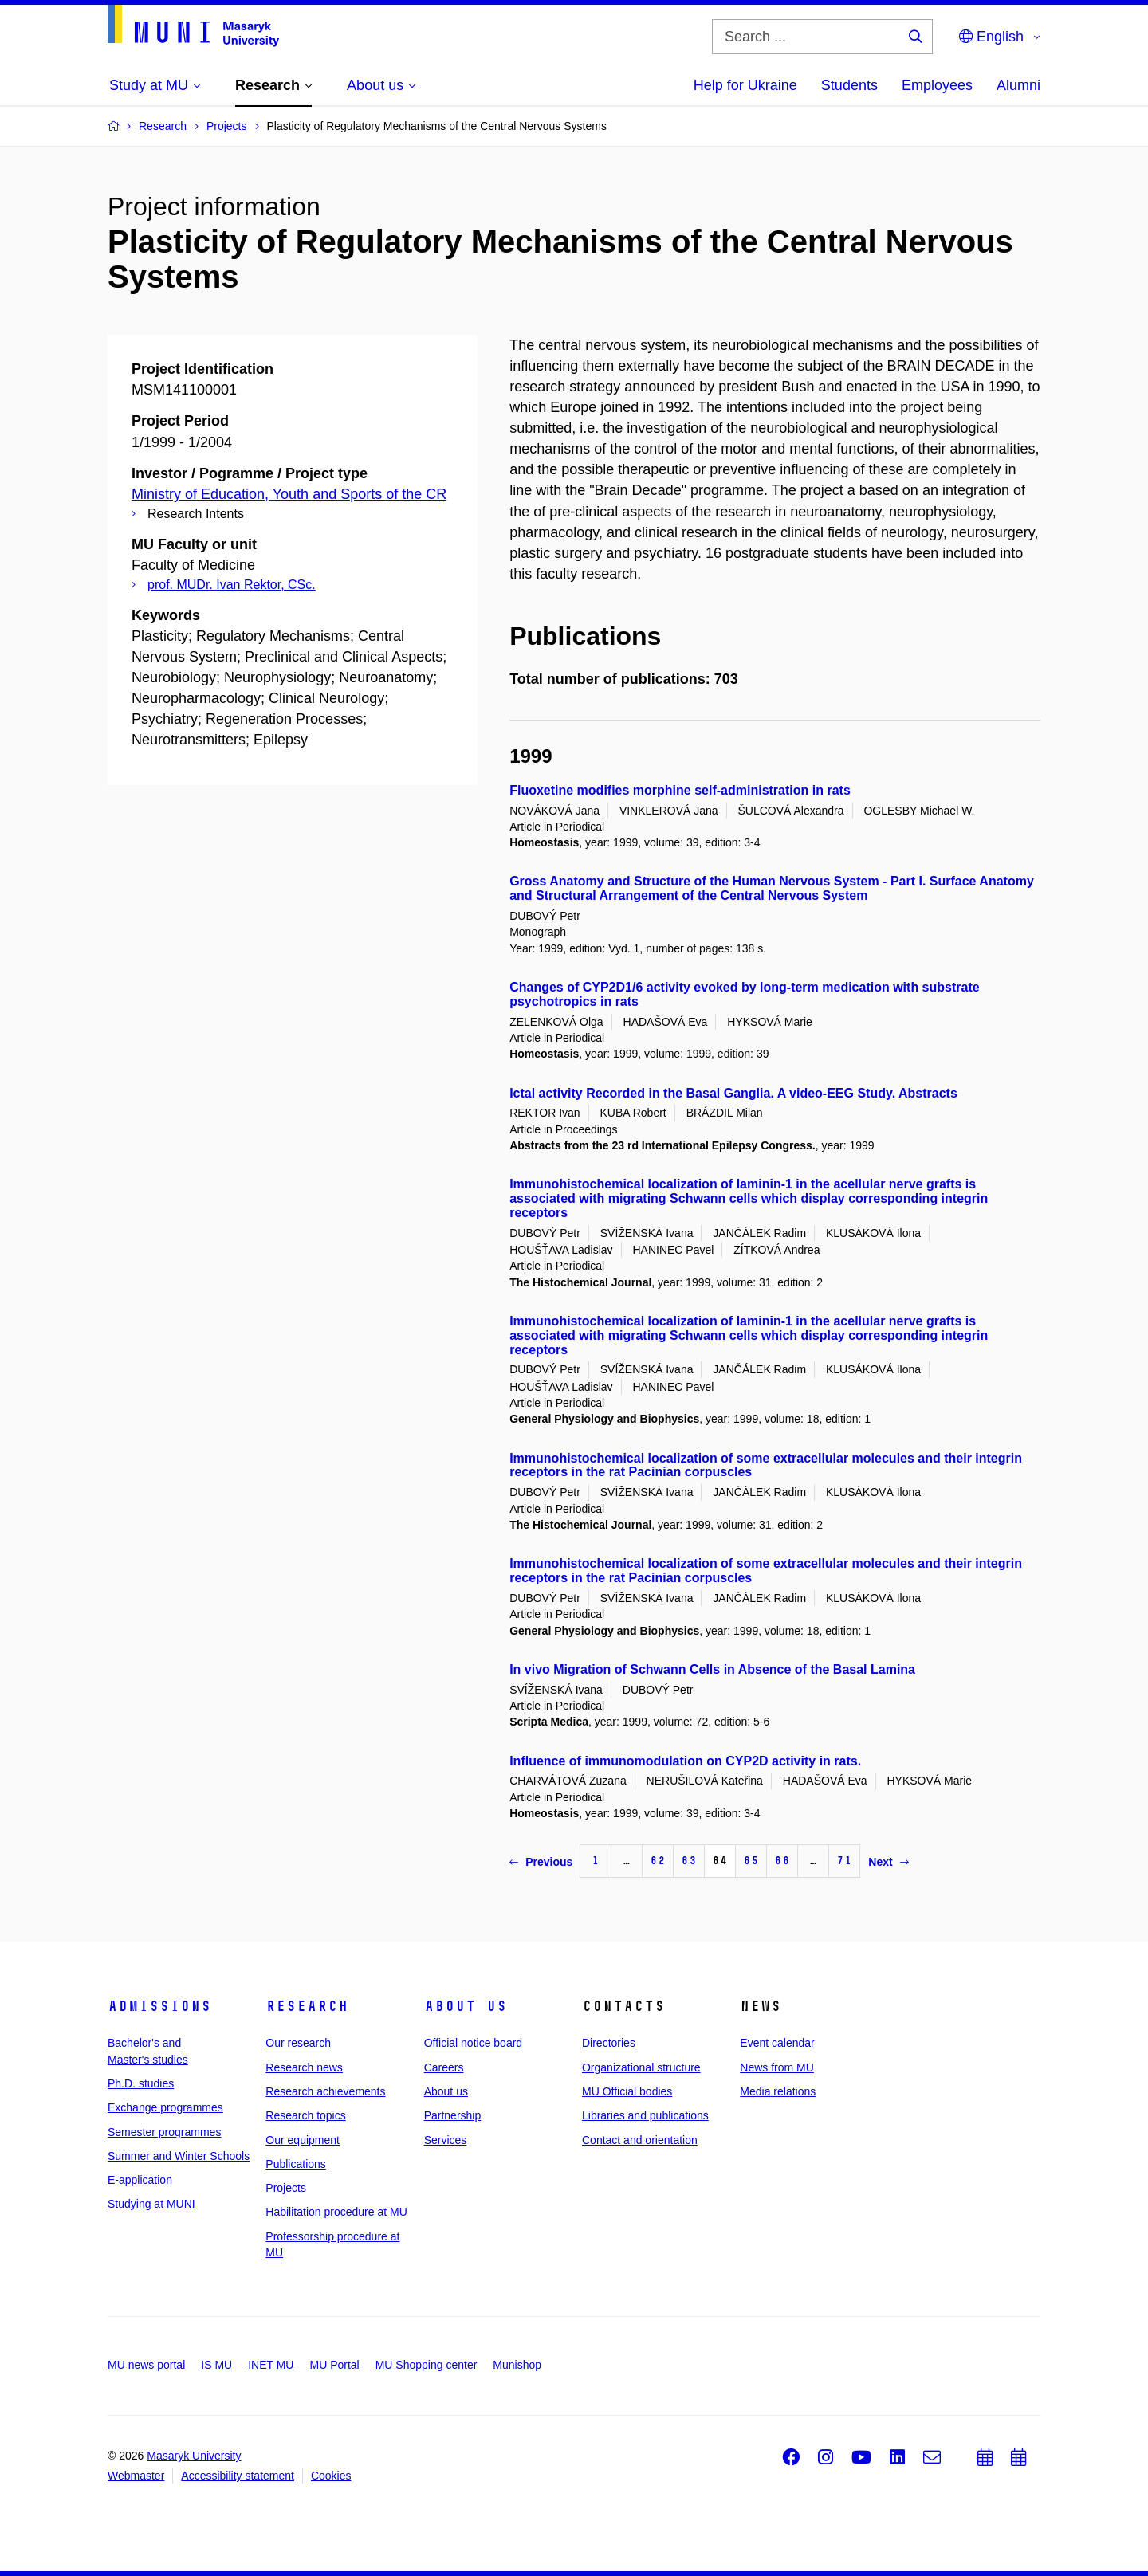 The image size is (1148, 2576). What do you see at coordinates (608, 2042) in the screenshot?
I see `Directories` at bounding box center [608, 2042].